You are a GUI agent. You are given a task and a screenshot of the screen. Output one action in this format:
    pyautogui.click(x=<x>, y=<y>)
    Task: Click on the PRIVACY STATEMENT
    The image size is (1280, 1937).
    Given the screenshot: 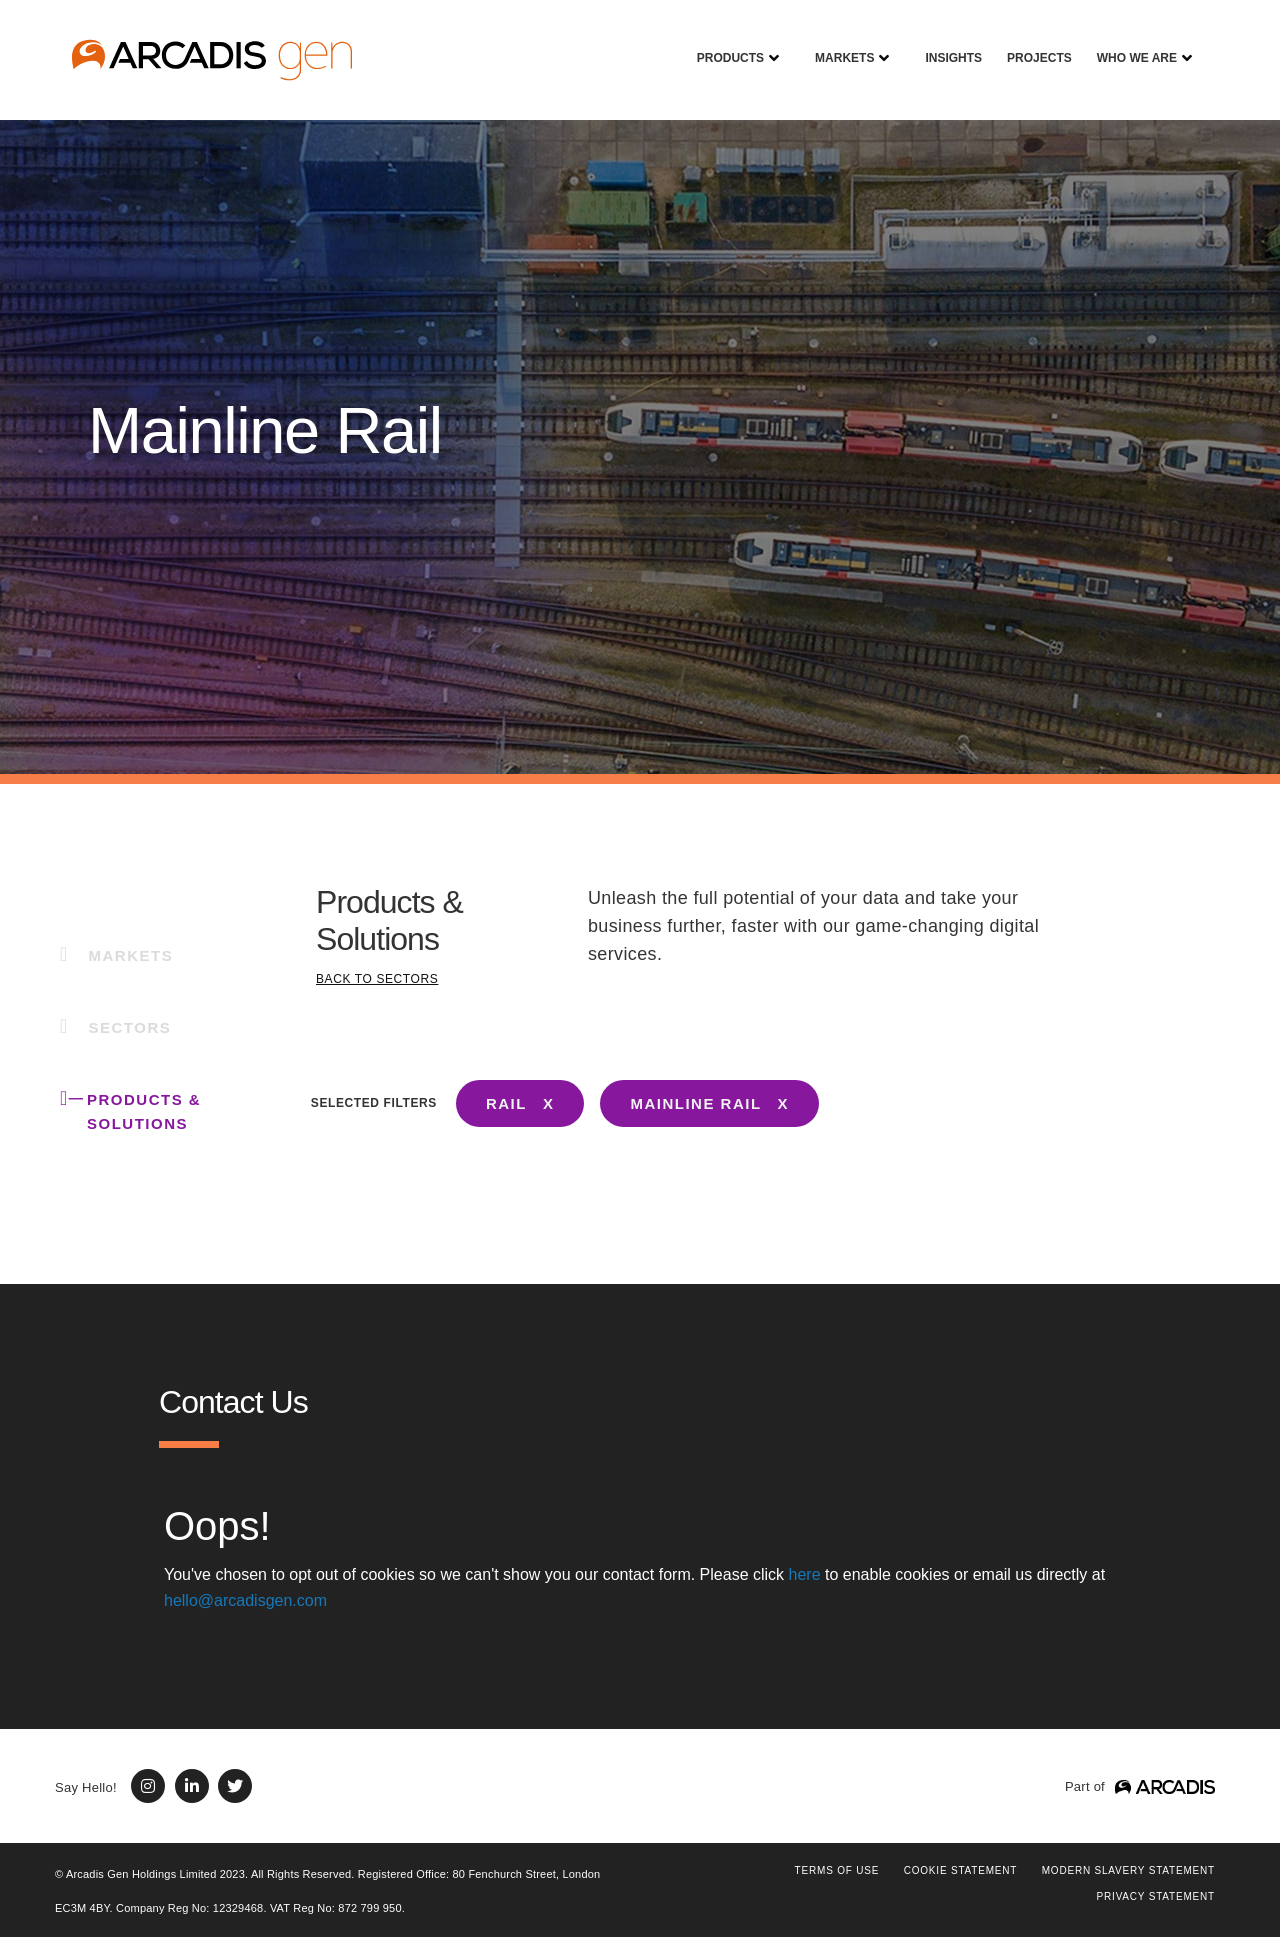 What is the action you would take?
    pyautogui.click(x=1156, y=1896)
    